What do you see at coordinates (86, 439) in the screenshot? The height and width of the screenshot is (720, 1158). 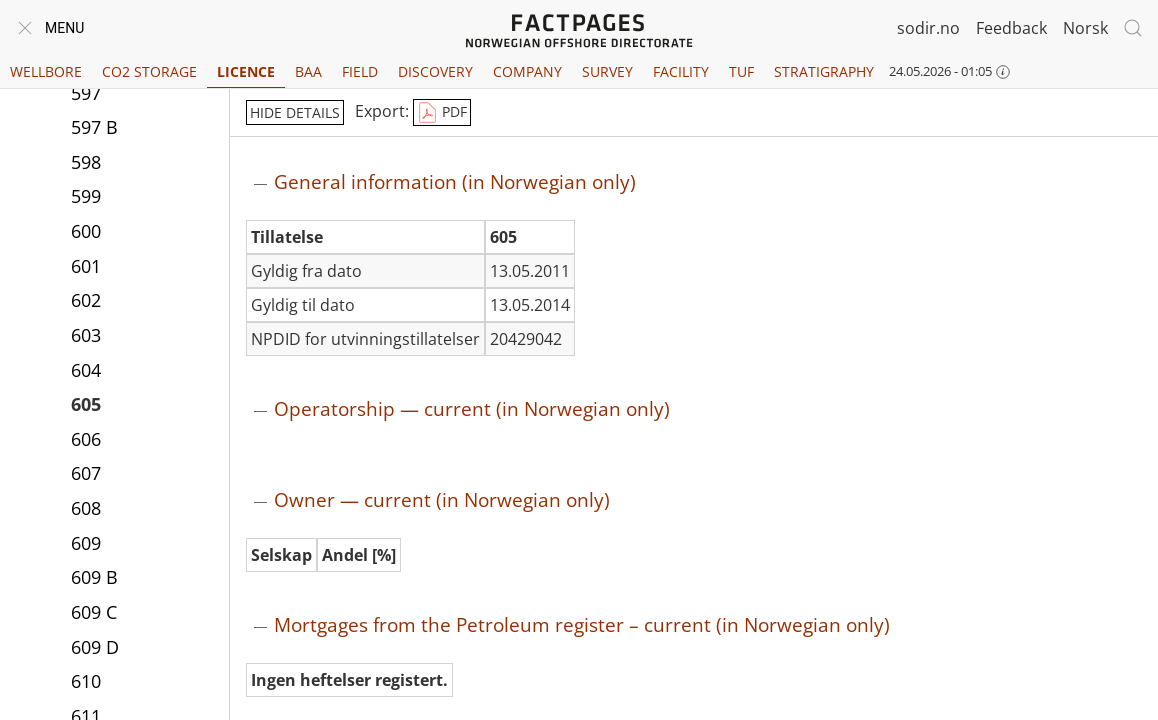 I see `606` at bounding box center [86, 439].